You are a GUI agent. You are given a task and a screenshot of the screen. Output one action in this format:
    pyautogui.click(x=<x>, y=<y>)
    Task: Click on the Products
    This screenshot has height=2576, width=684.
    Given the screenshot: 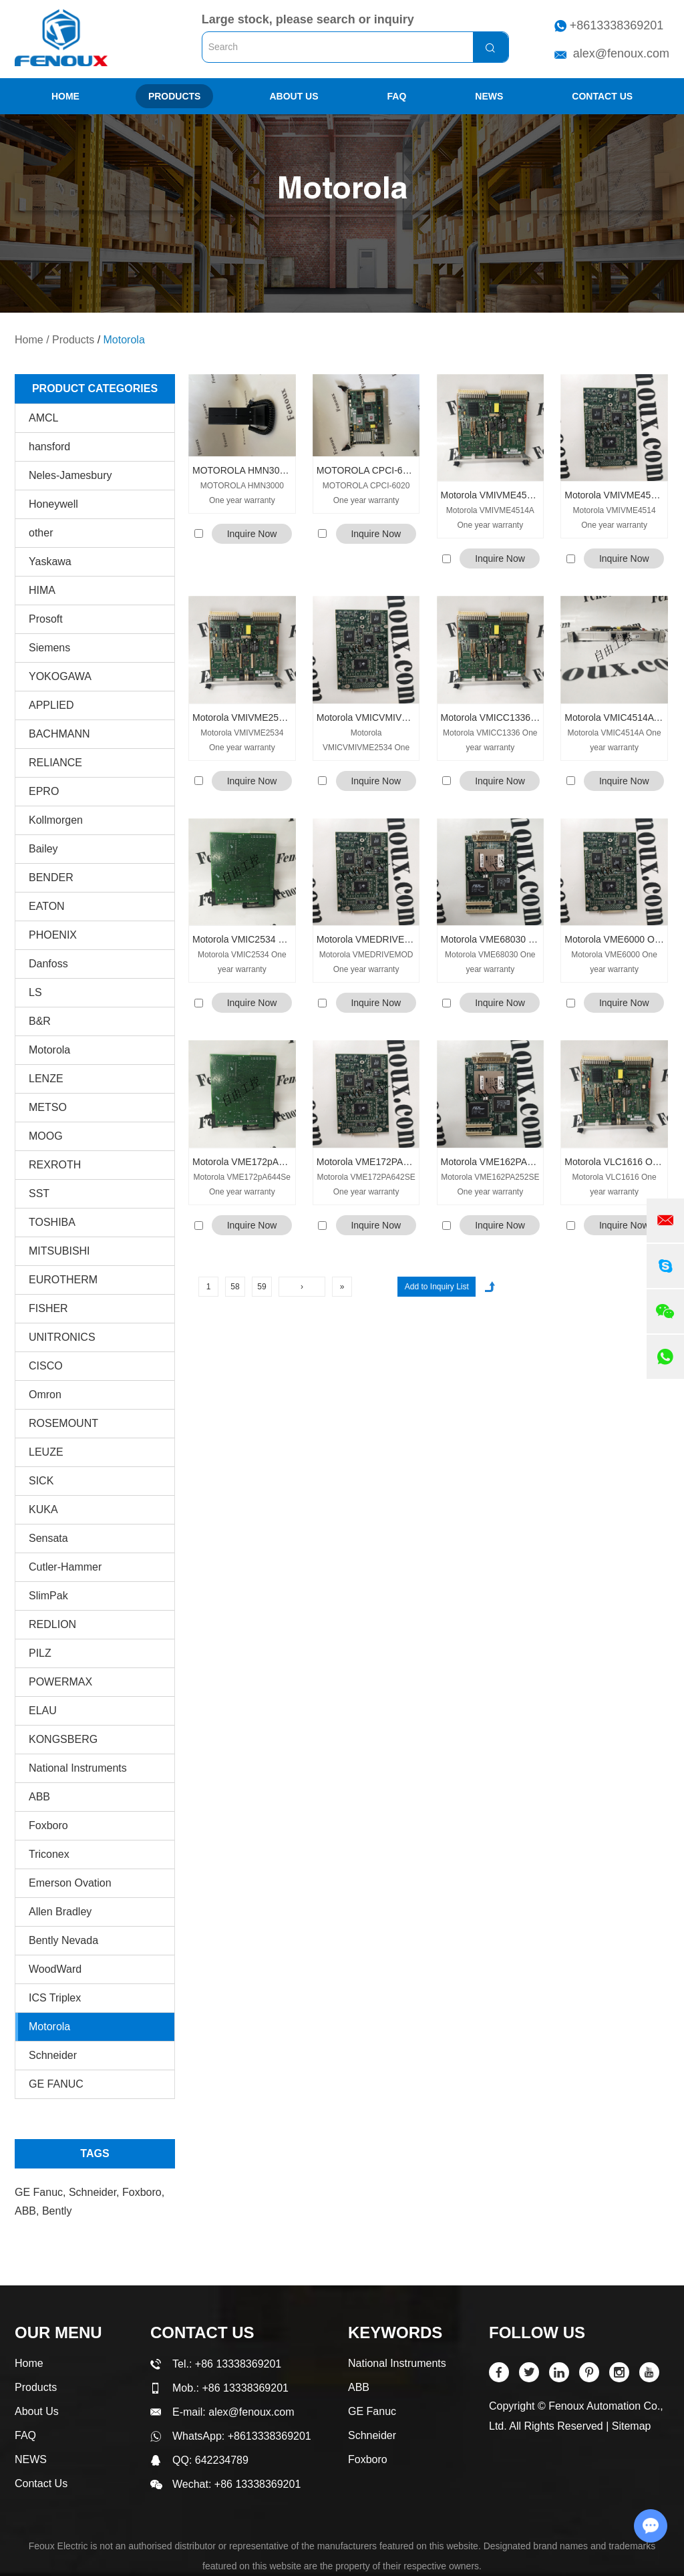 What is the action you would take?
    pyautogui.click(x=174, y=96)
    